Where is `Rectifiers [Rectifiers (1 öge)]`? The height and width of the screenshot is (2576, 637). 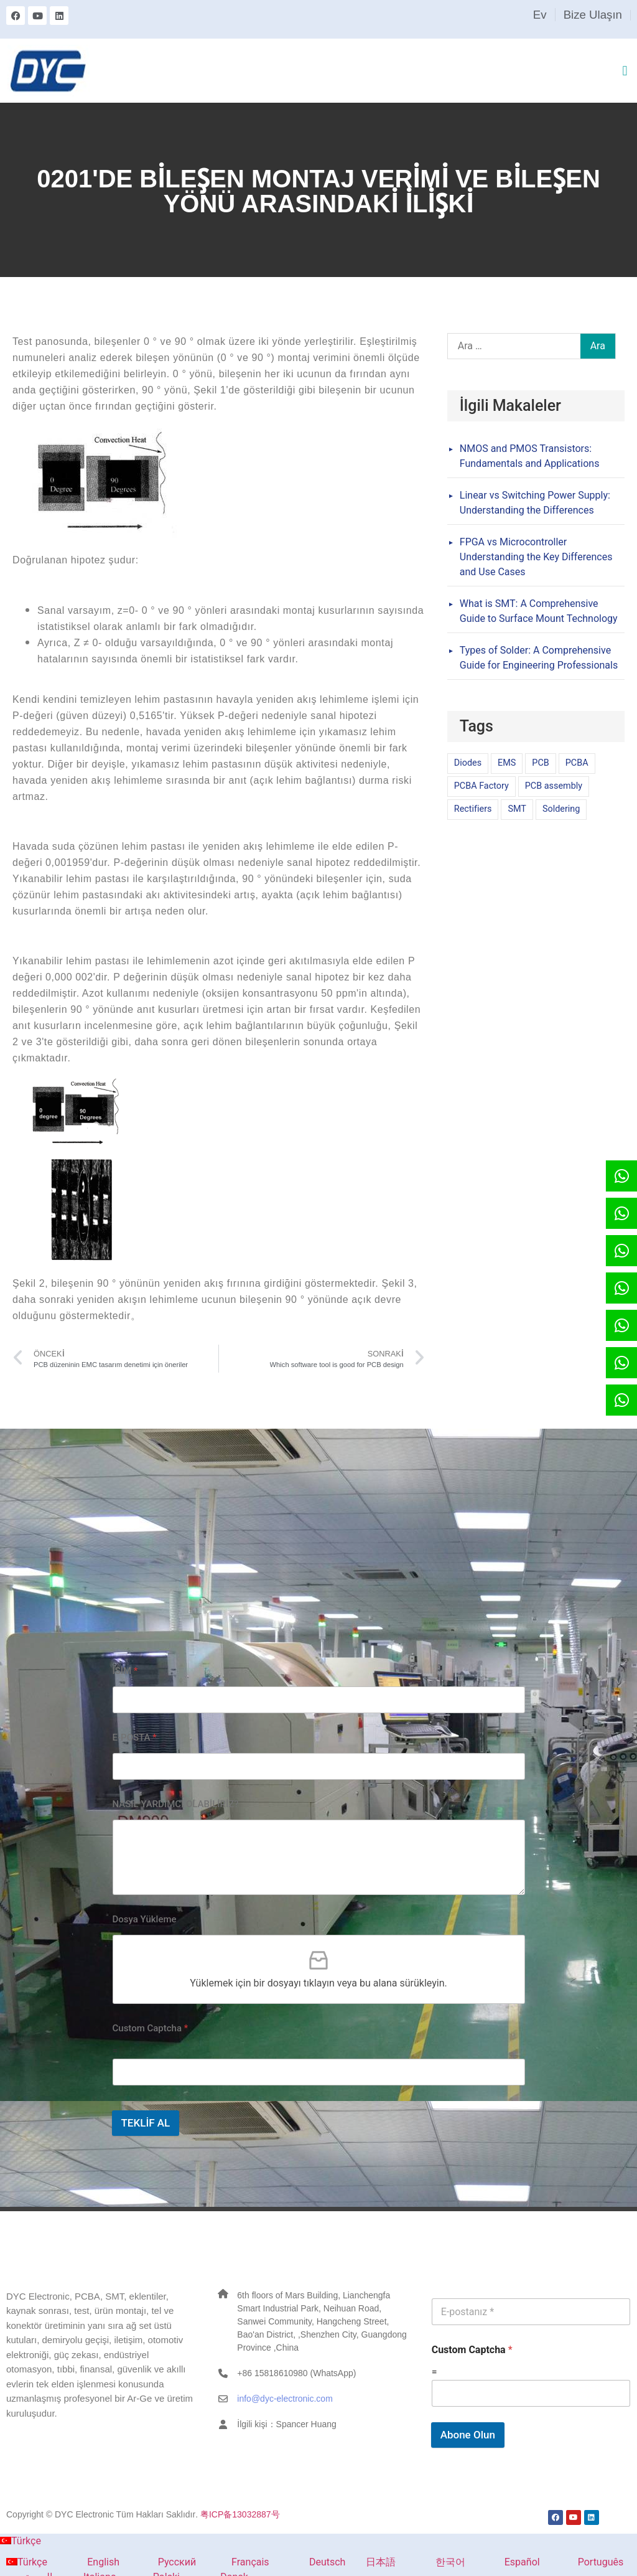
Rectifiers [Rectifiers (1 öge)] is located at coordinates (473, 809).